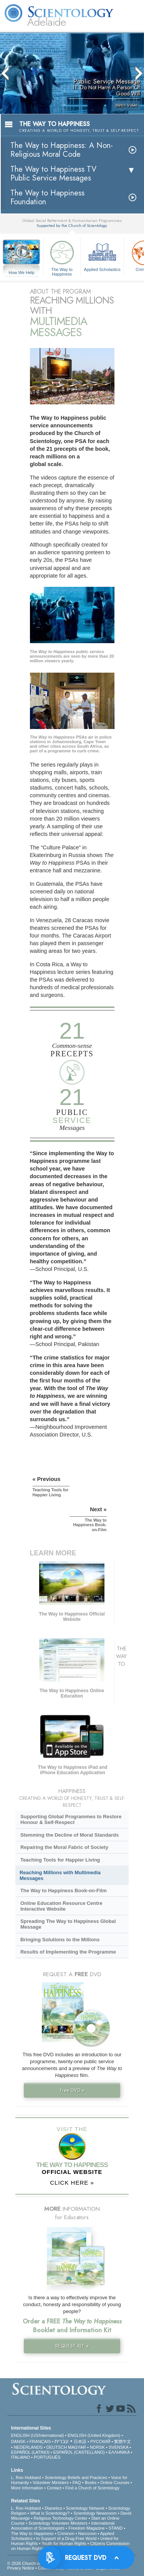 The width and height of the screenshot is (144, 2576). Describe the element at coordinates (28, 2447) in the screenshot. I see `NEDERLANDS` at that location.